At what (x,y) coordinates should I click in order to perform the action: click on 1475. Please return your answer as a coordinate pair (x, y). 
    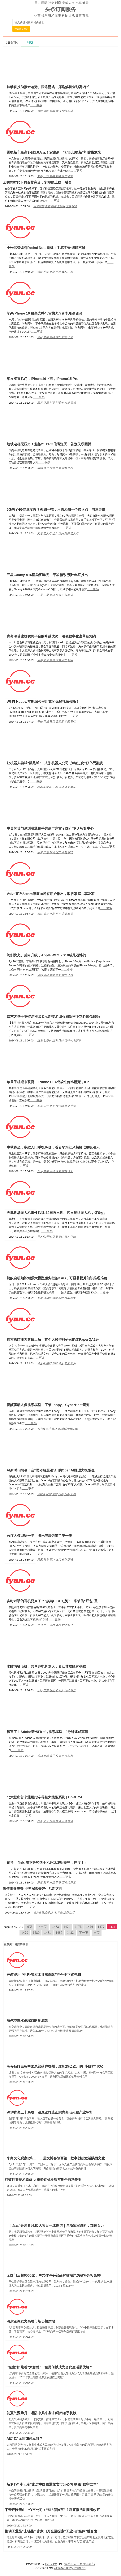
    Looking at the image, I should click on (78, 1926).